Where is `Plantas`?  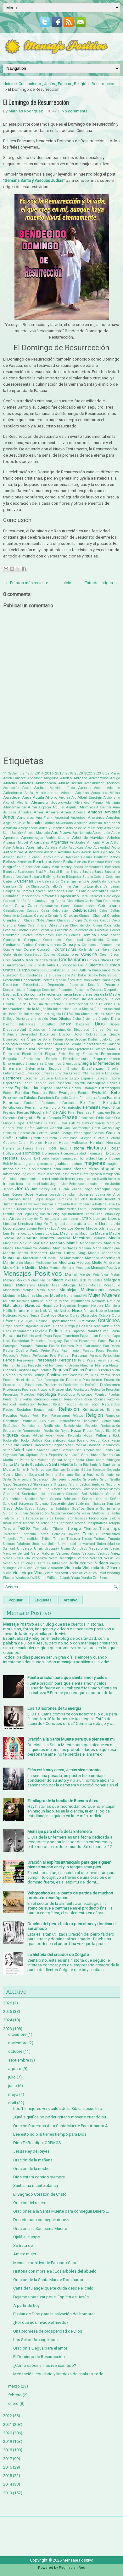 Plantas is located at coordinates (9, 1370).